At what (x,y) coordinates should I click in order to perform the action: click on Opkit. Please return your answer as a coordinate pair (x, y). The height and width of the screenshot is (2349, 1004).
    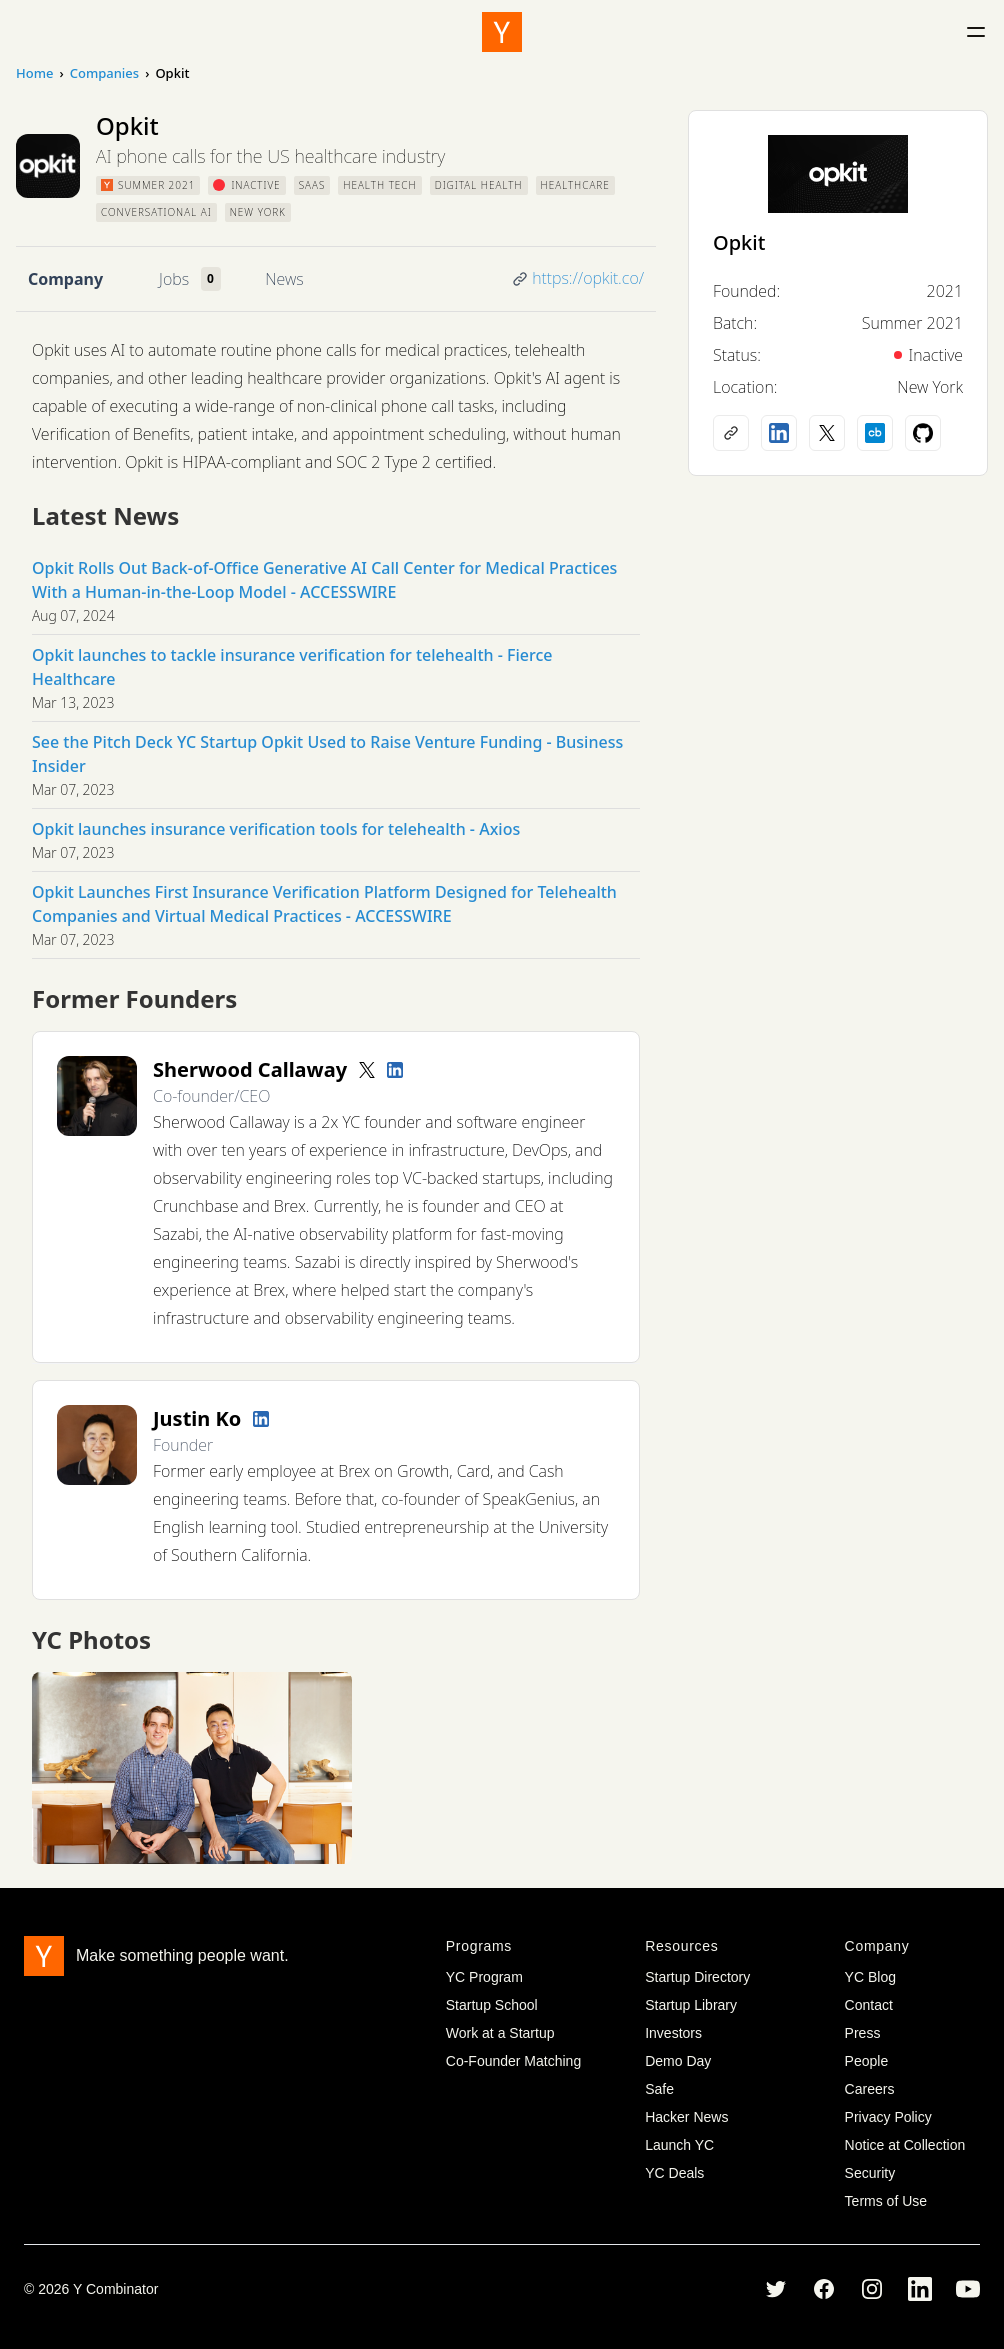
    Looking at the image, I should click on (739, 242).